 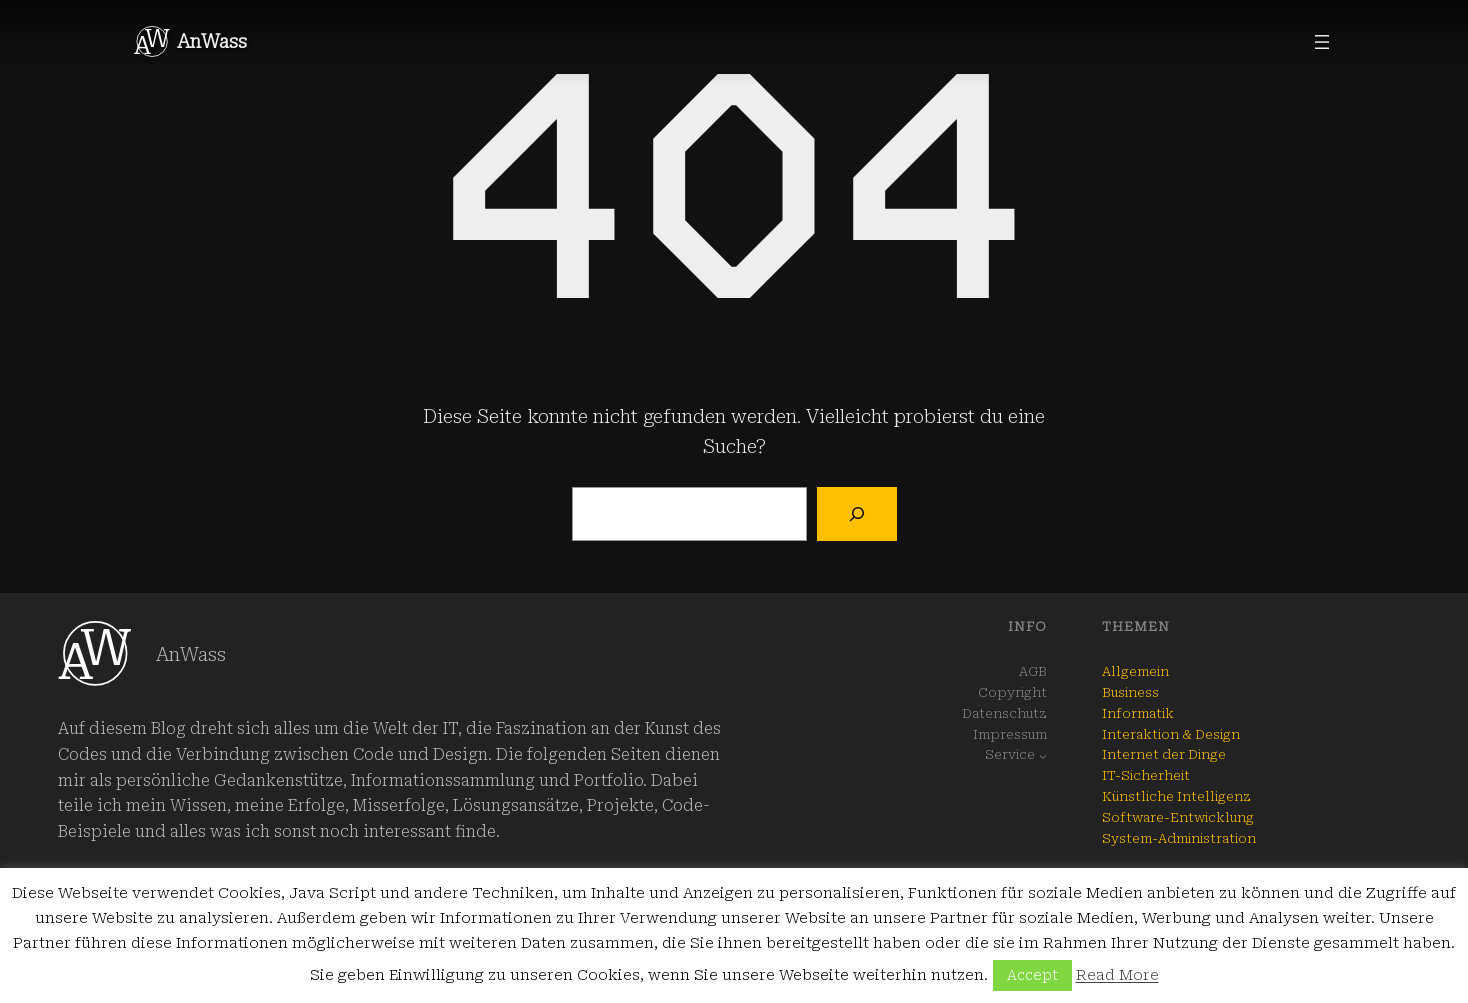 I want to click on Service, so click(x=1010, y=754).